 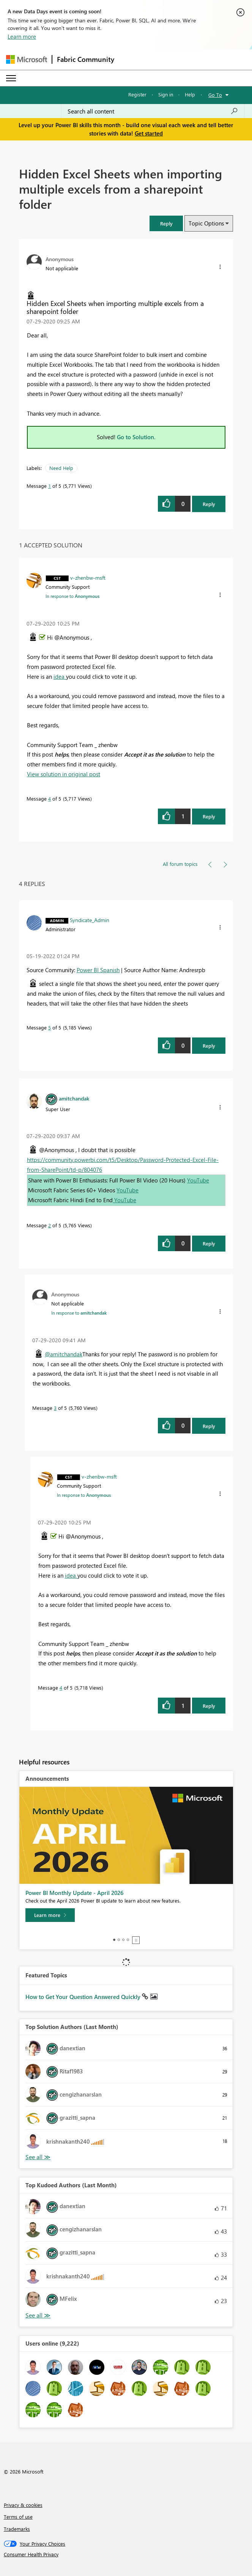 What do you see at coordinates (83, 1997) in the screenshot?
I see `How to Get Your Question Answered Quickly` at bounding box center [83, 1997].